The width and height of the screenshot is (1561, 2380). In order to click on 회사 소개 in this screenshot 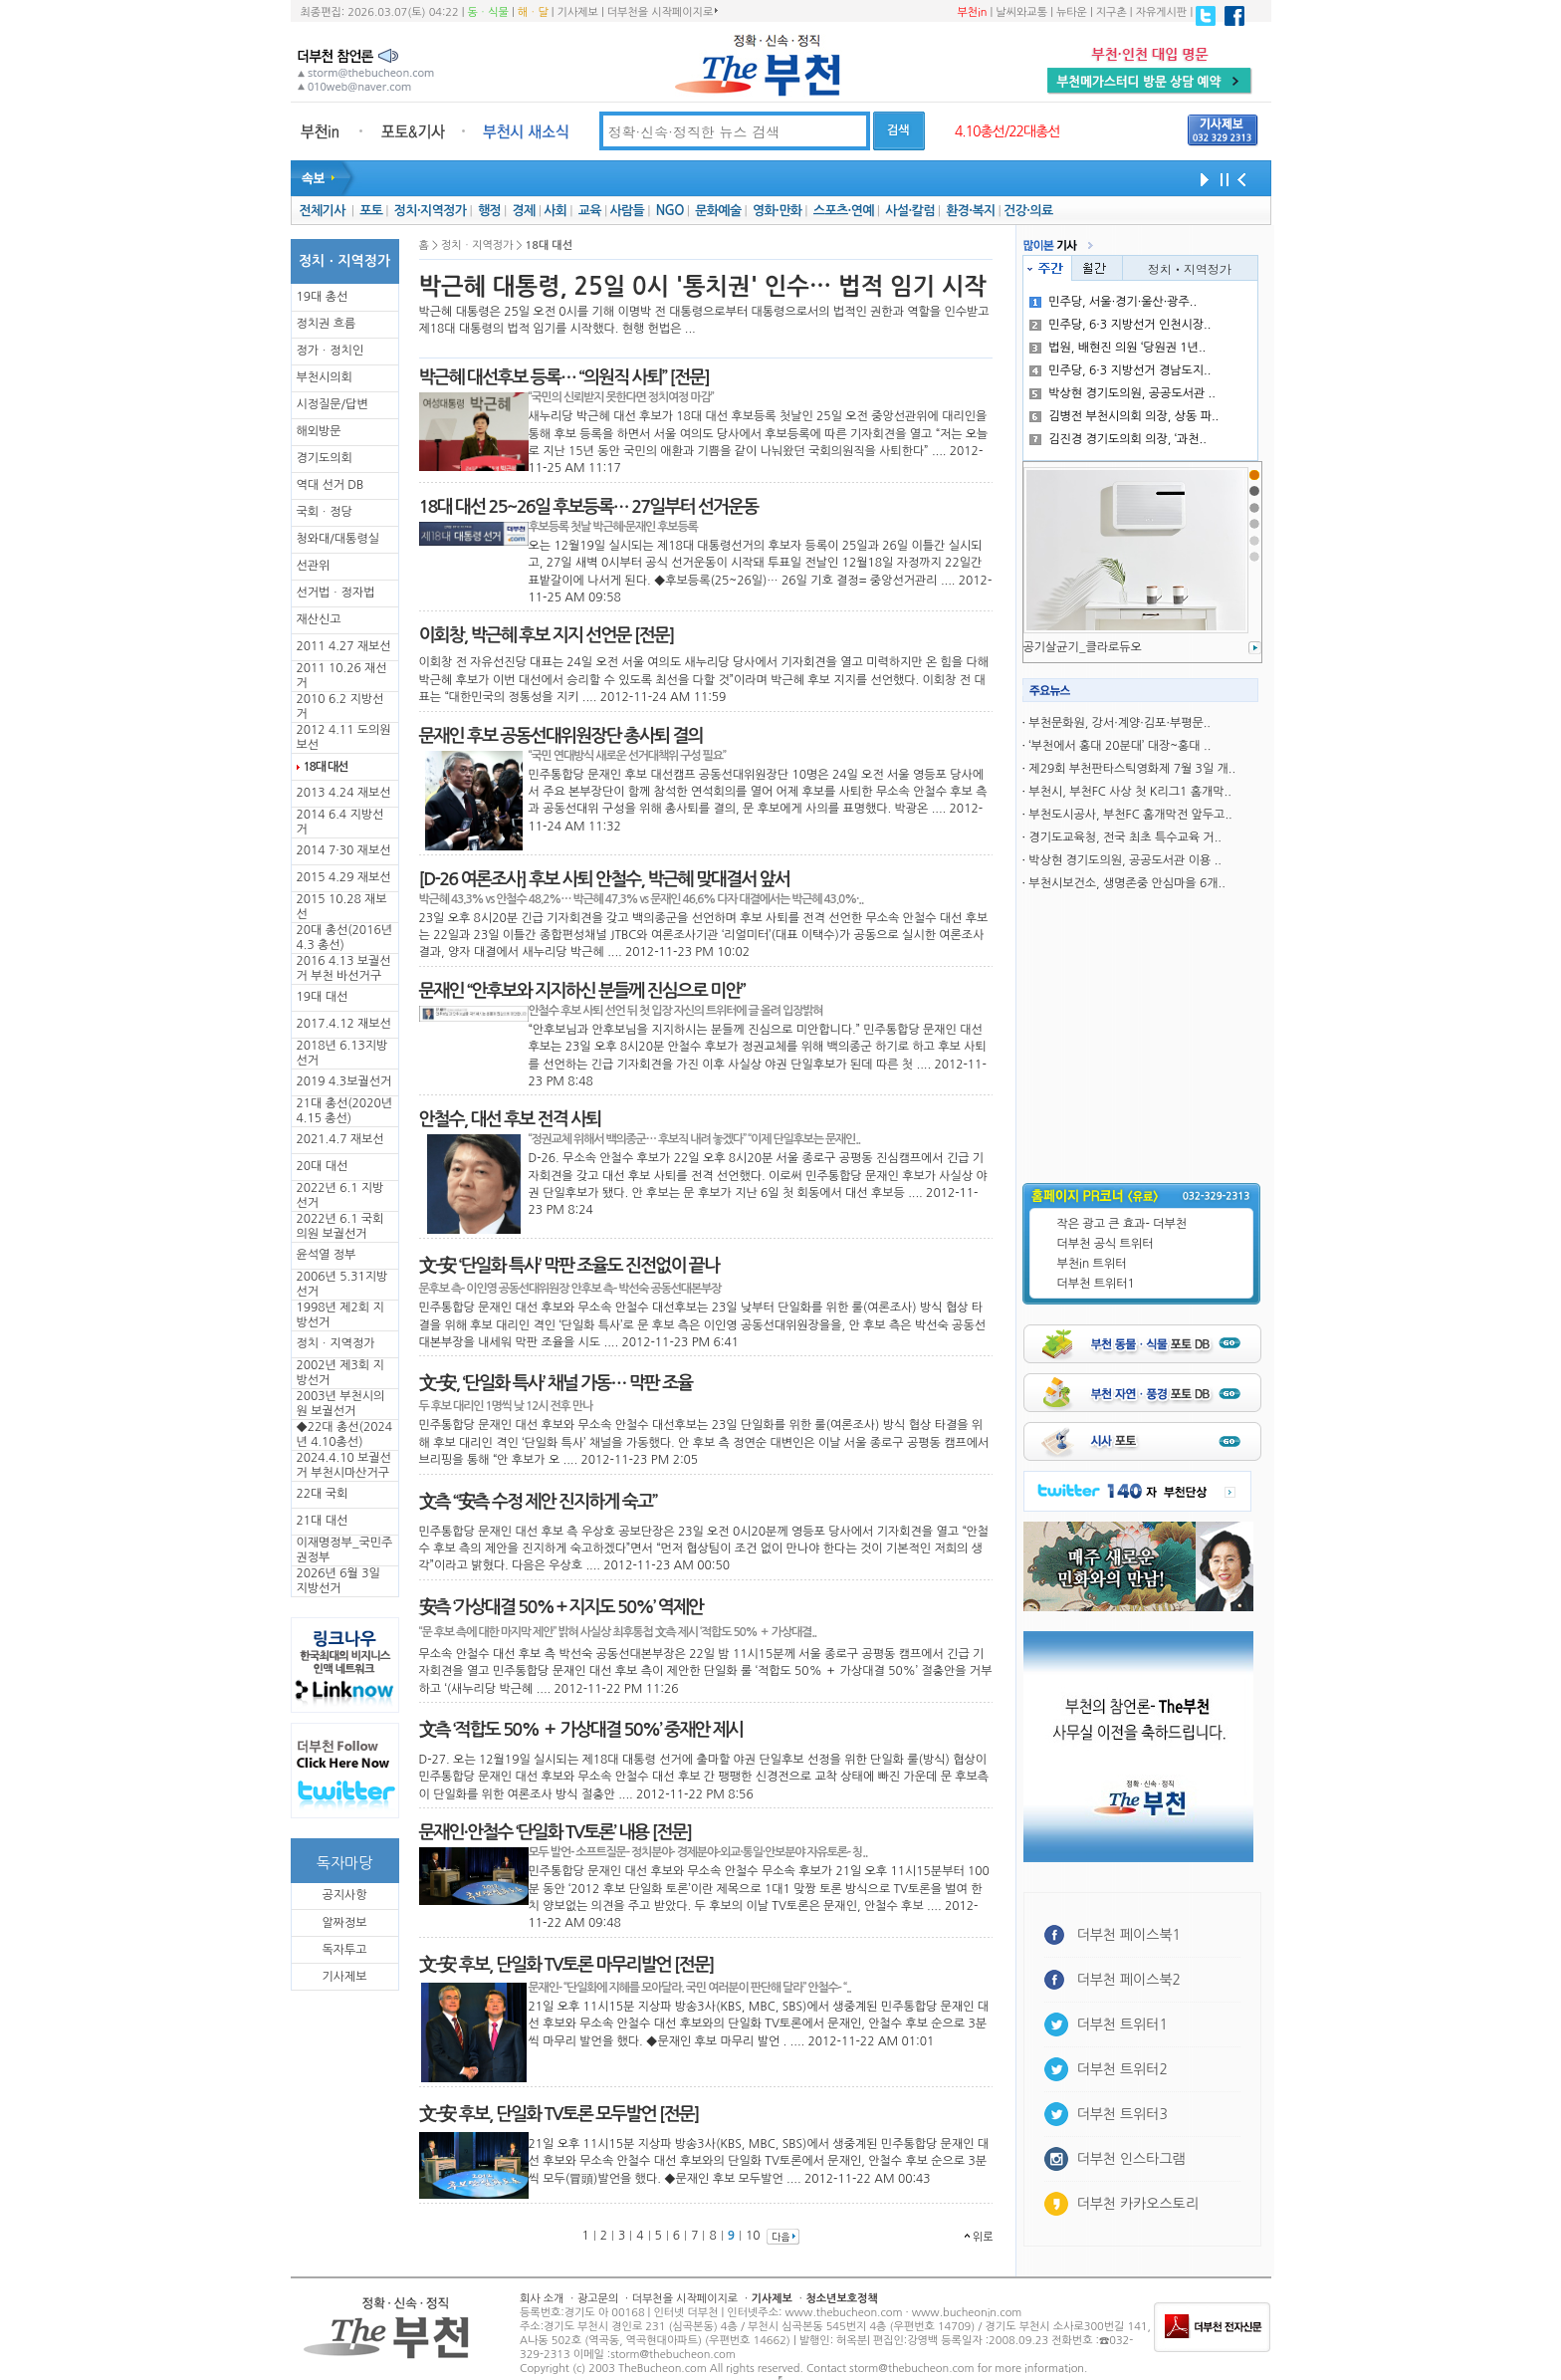, I will do `click(541, 2298)`.